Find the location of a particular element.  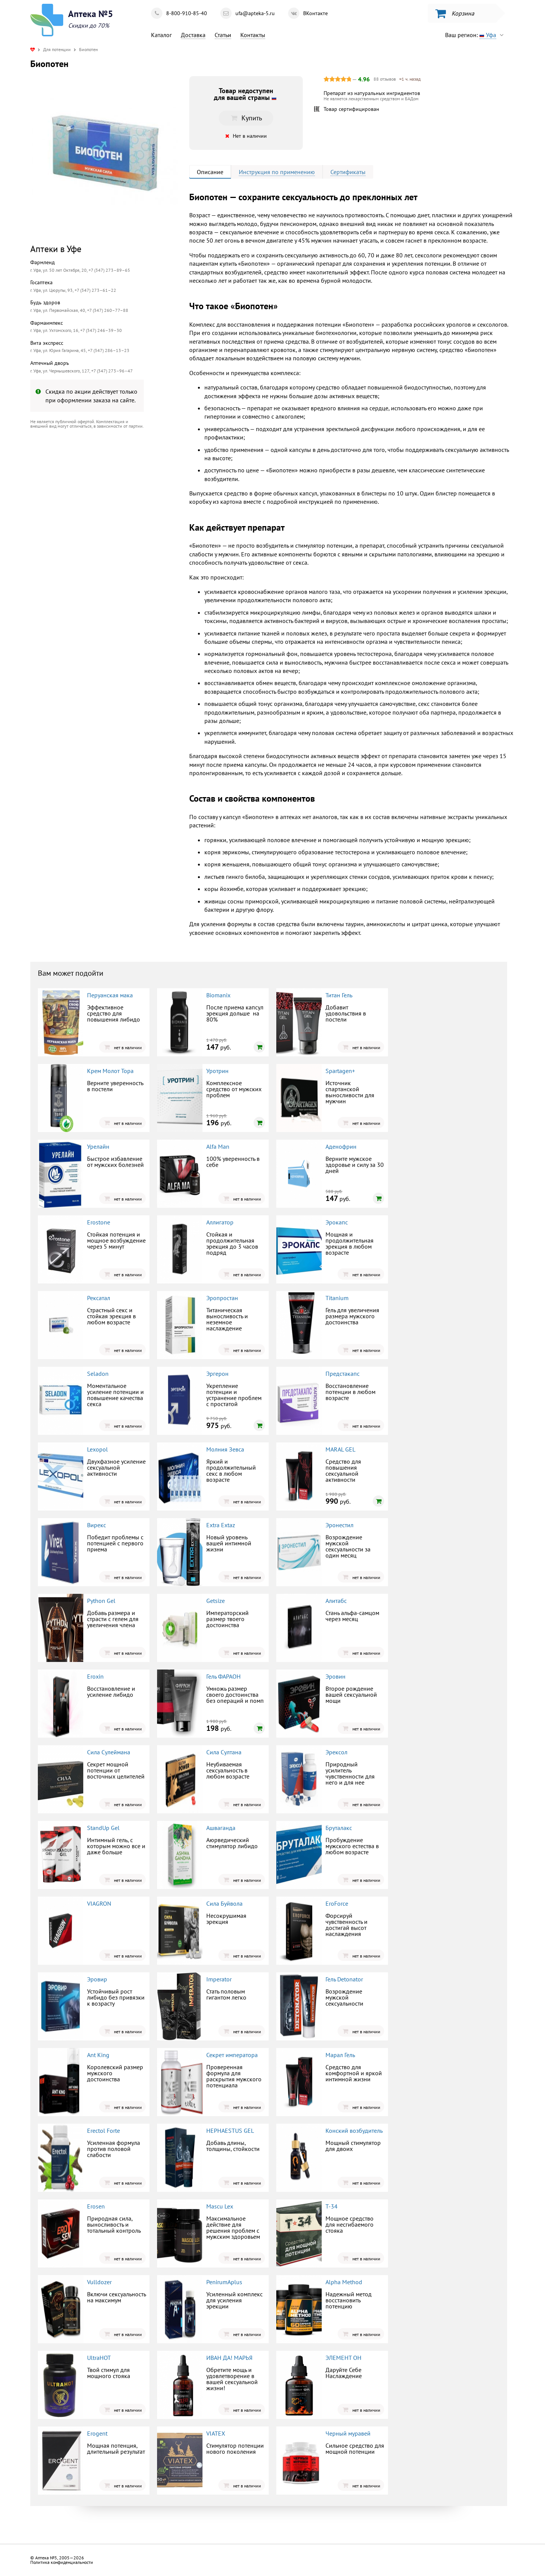

ИВАН ДА! МАРЬЯ is located at coordinates (229, 2357).